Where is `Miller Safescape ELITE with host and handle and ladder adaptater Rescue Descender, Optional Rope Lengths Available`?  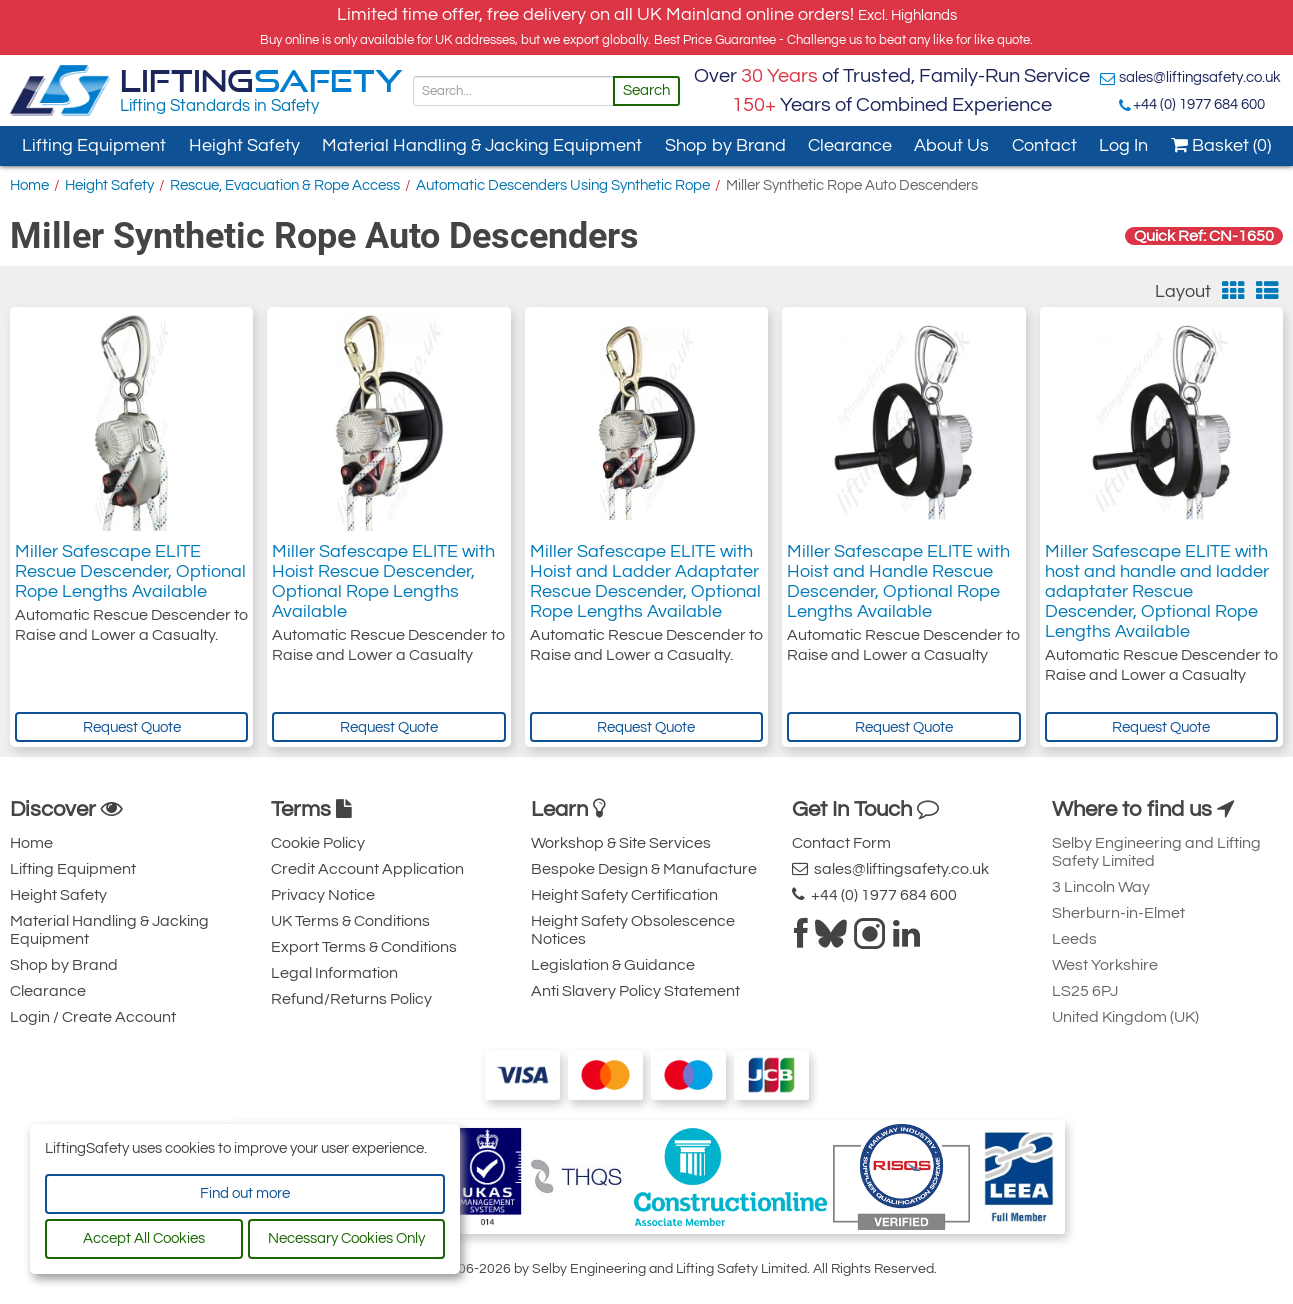
Miller Safescape ELITE with host and handle and ladder adaptater Rescue Descender, Optional Rope Lengths Available is located at coordinates (1157, 591).